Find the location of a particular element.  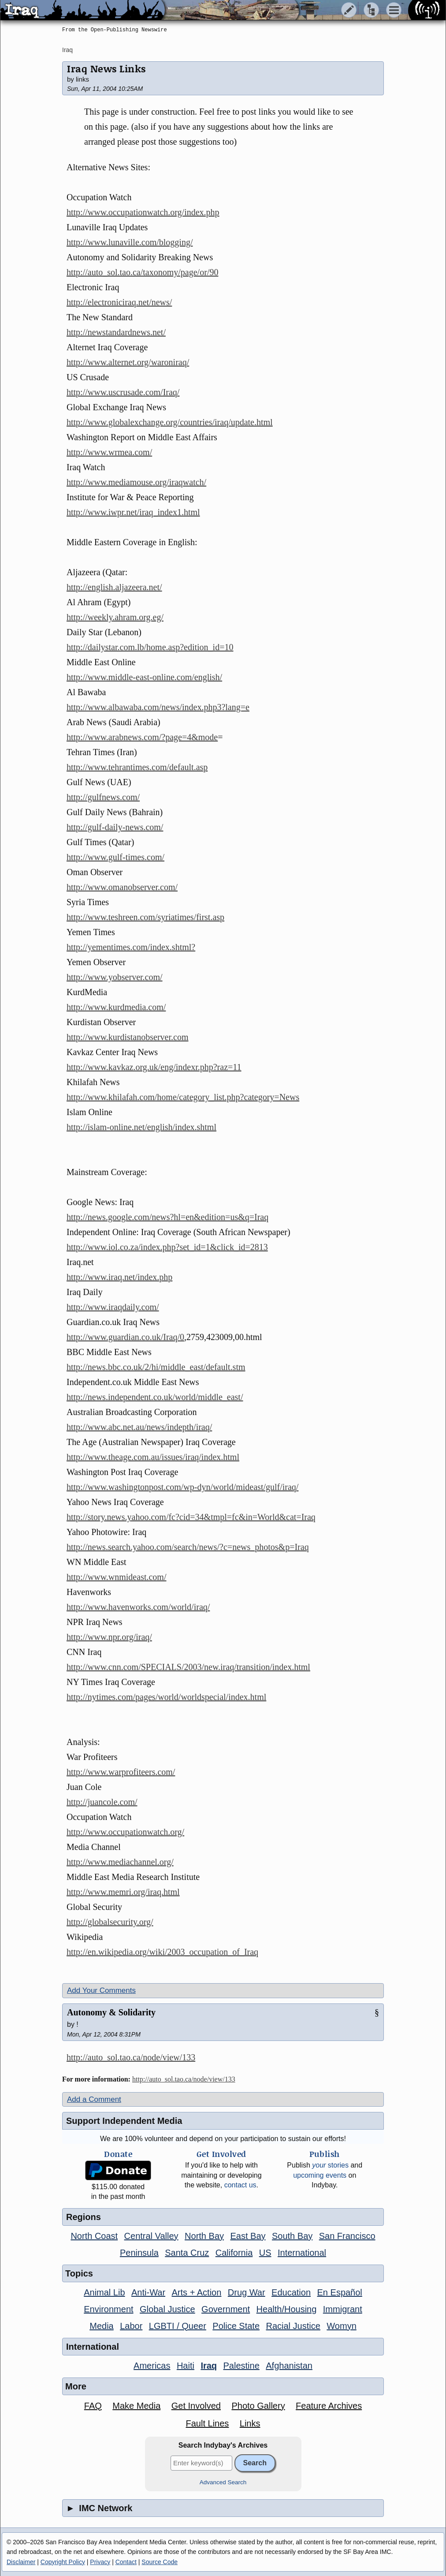

http://news.bbc.co.uk/2/hi/middle_east/default.stm is located at coordinates (156, 1367).